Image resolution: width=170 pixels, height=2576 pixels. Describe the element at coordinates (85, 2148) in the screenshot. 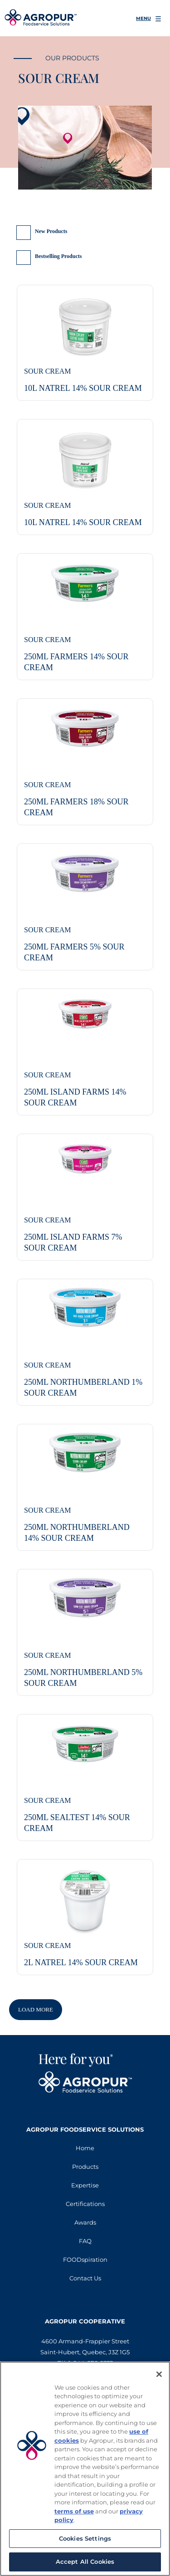

I see `Home` at that location.